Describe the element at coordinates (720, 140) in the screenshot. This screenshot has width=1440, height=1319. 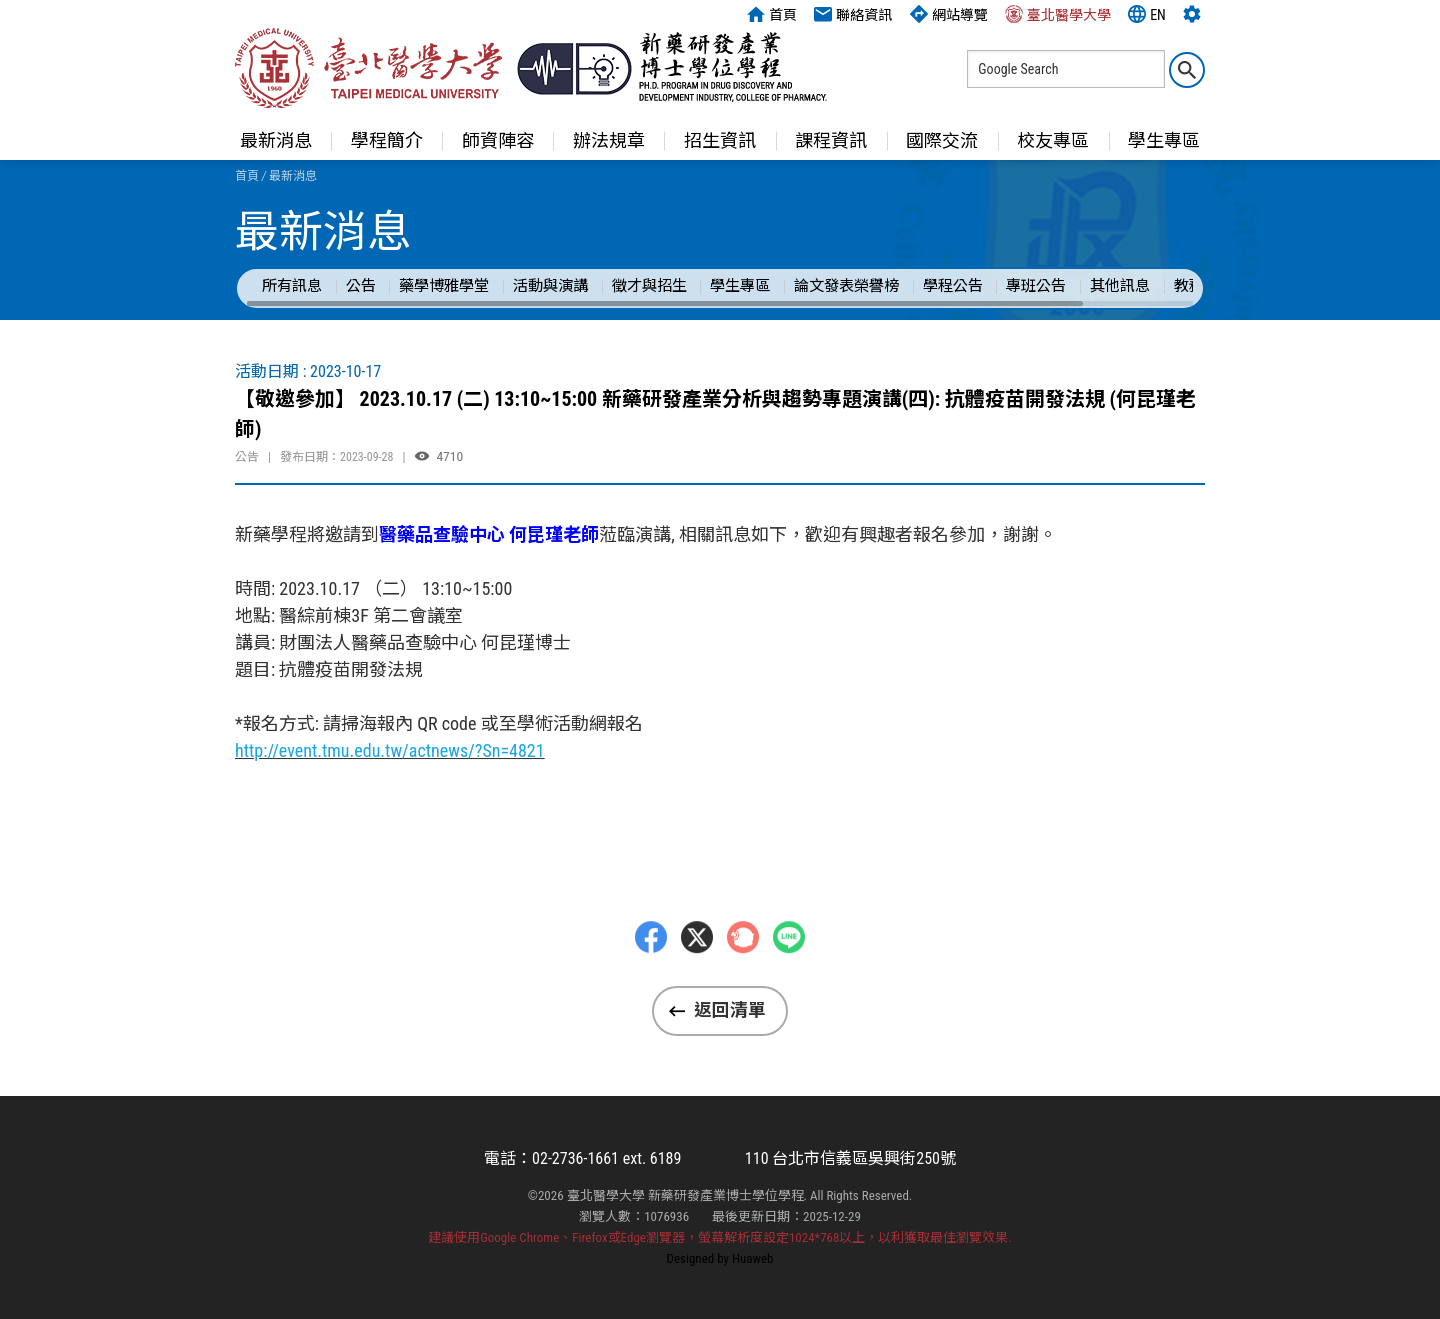
I see `招生資訊` at that location.